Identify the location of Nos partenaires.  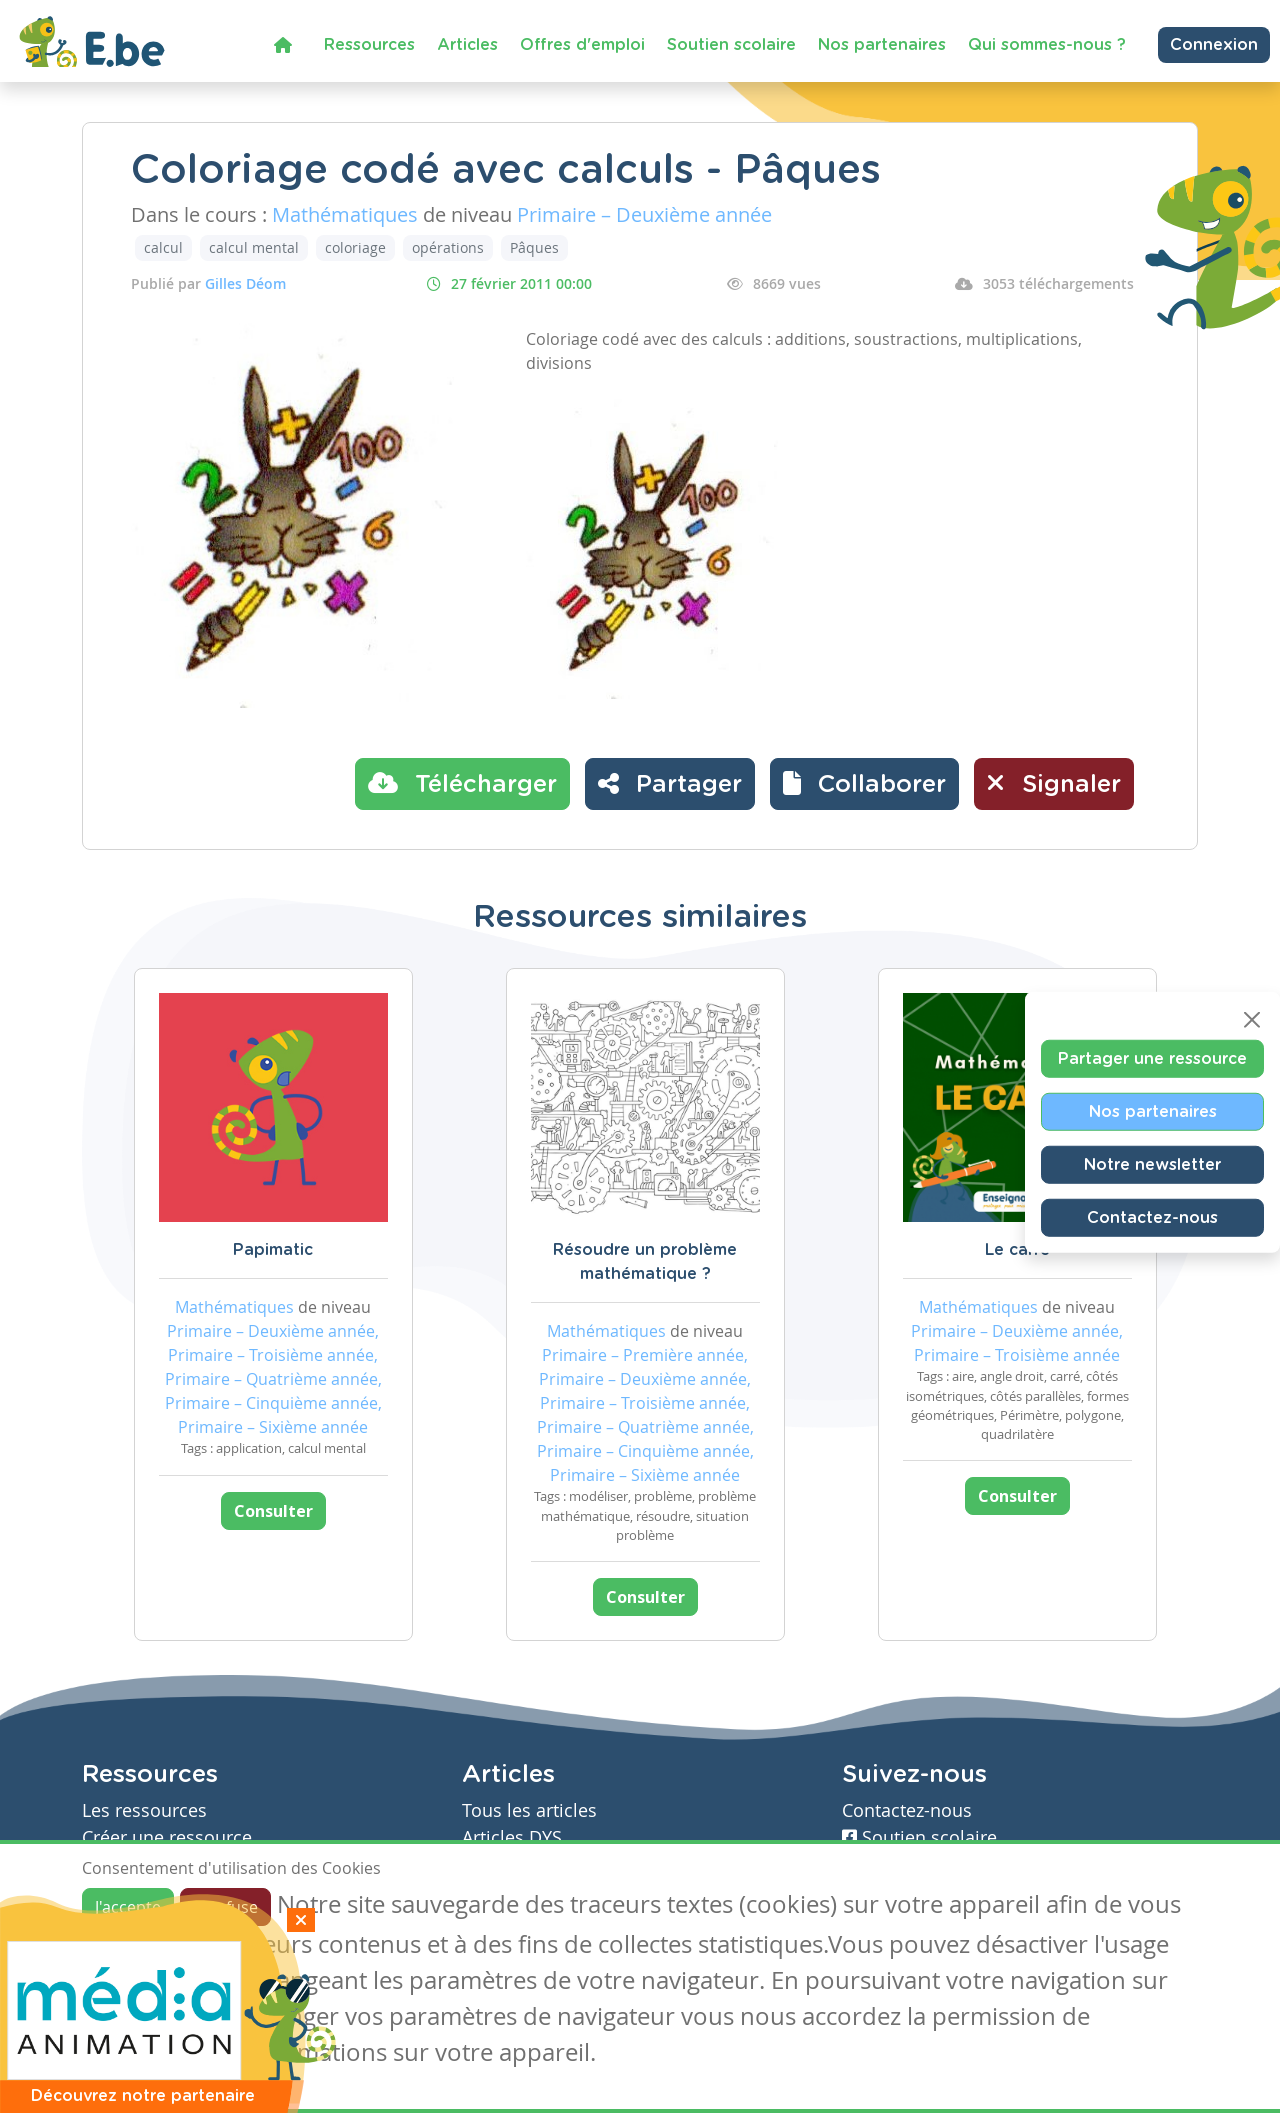
(882, 45).